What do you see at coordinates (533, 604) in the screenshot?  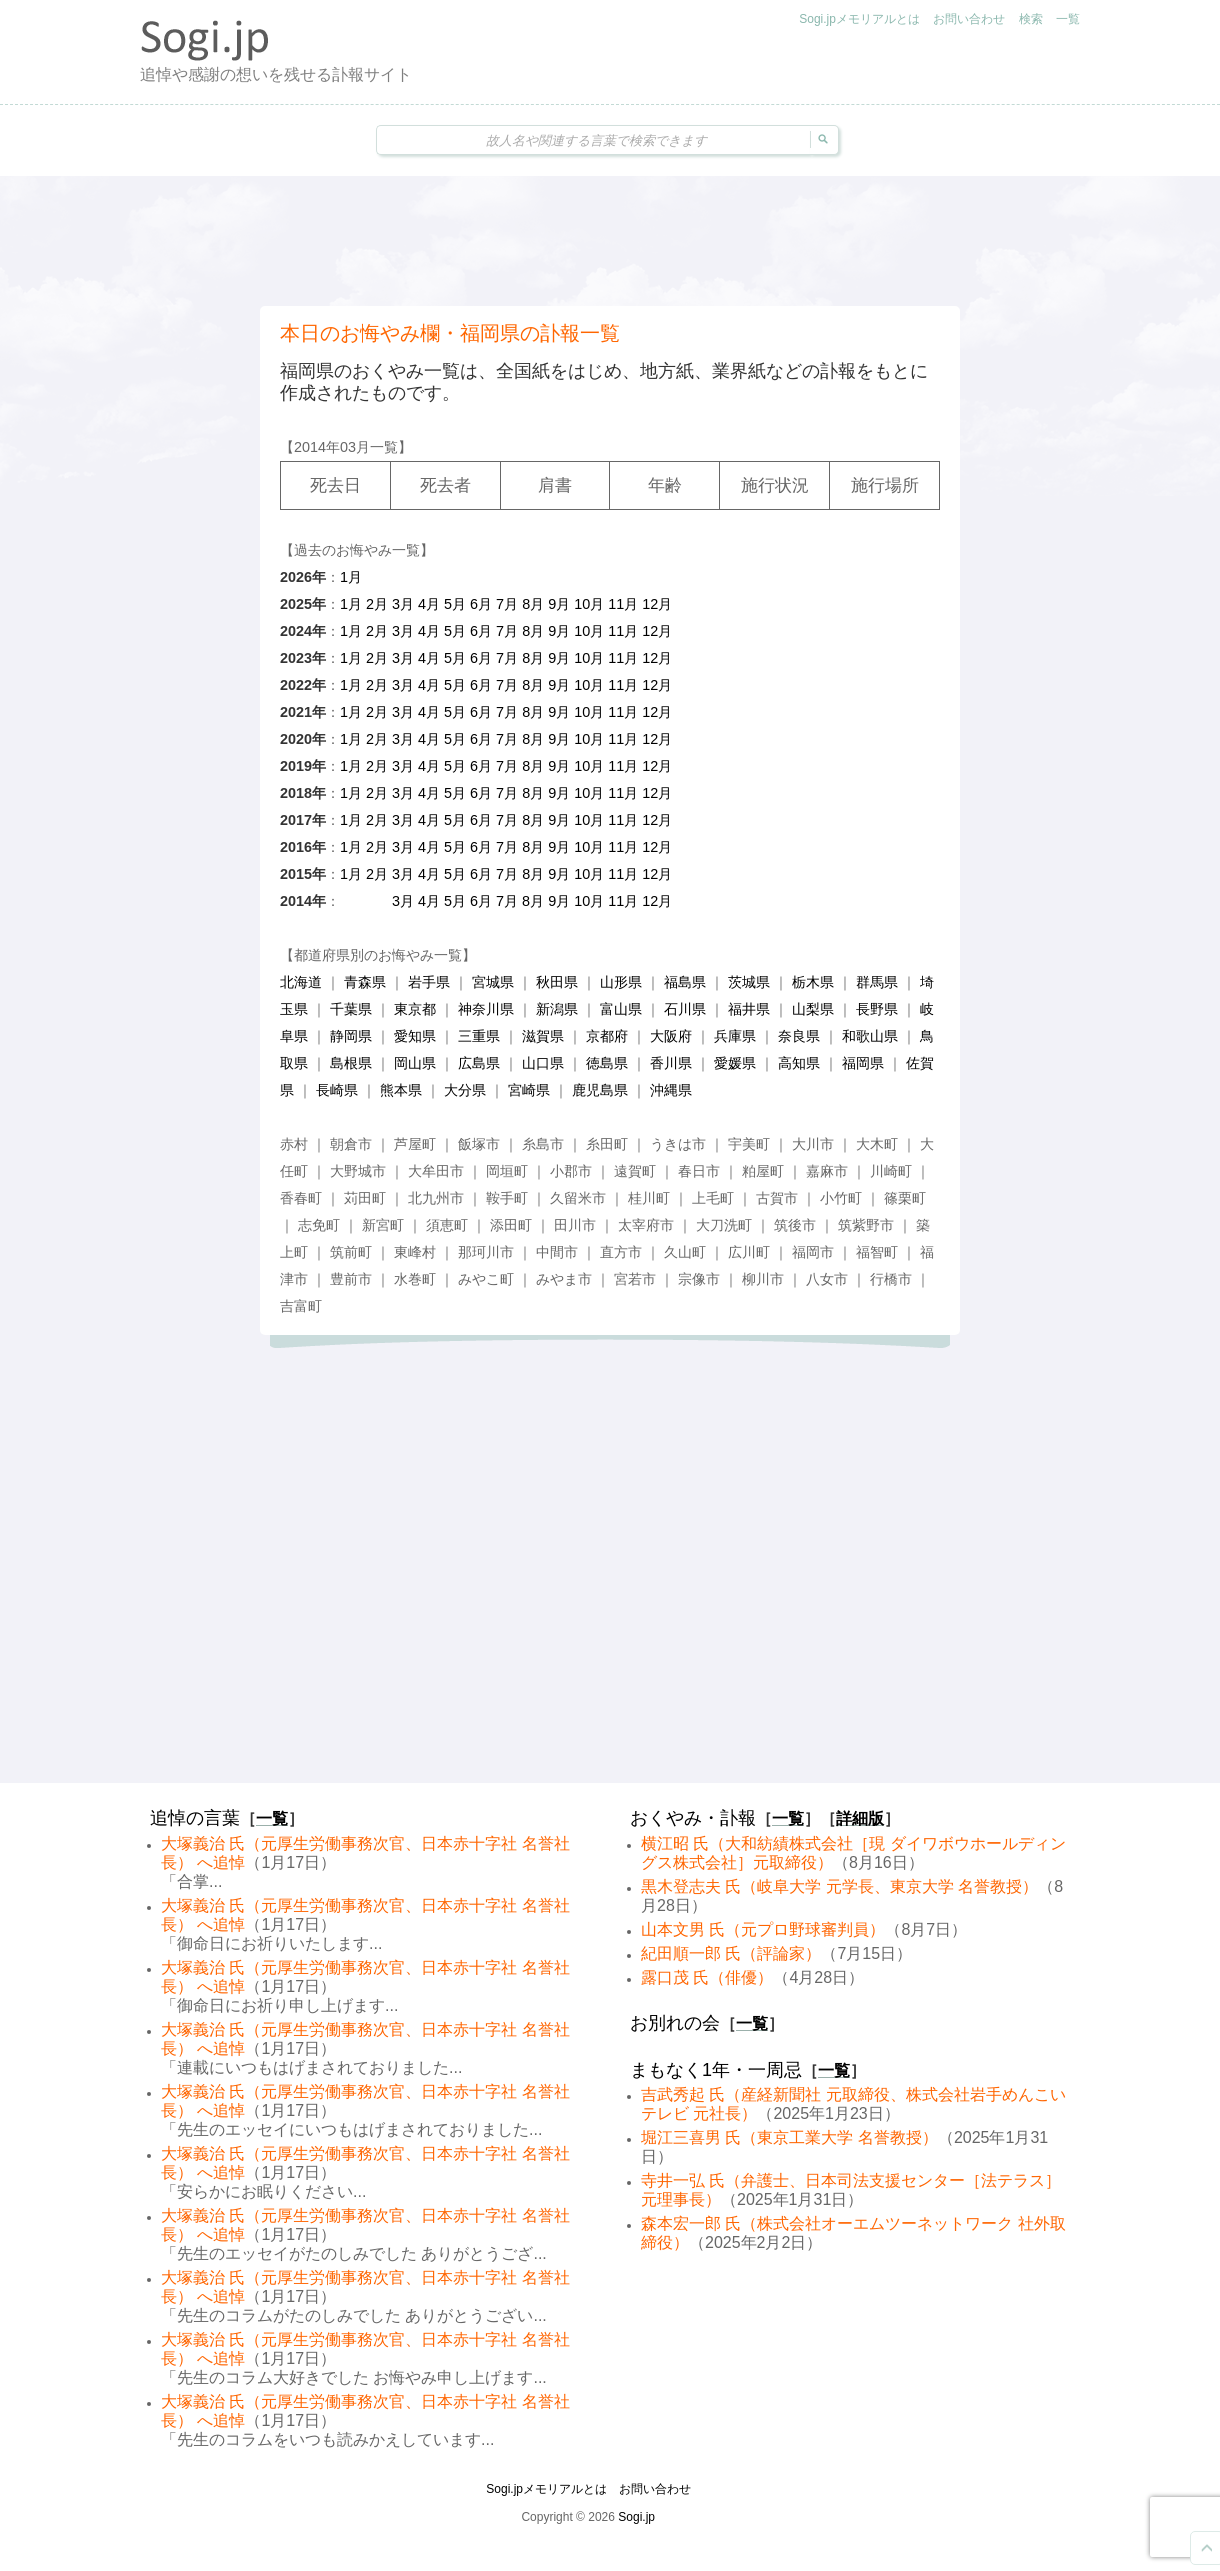 I see `8月` at bounding box center [533, 604].